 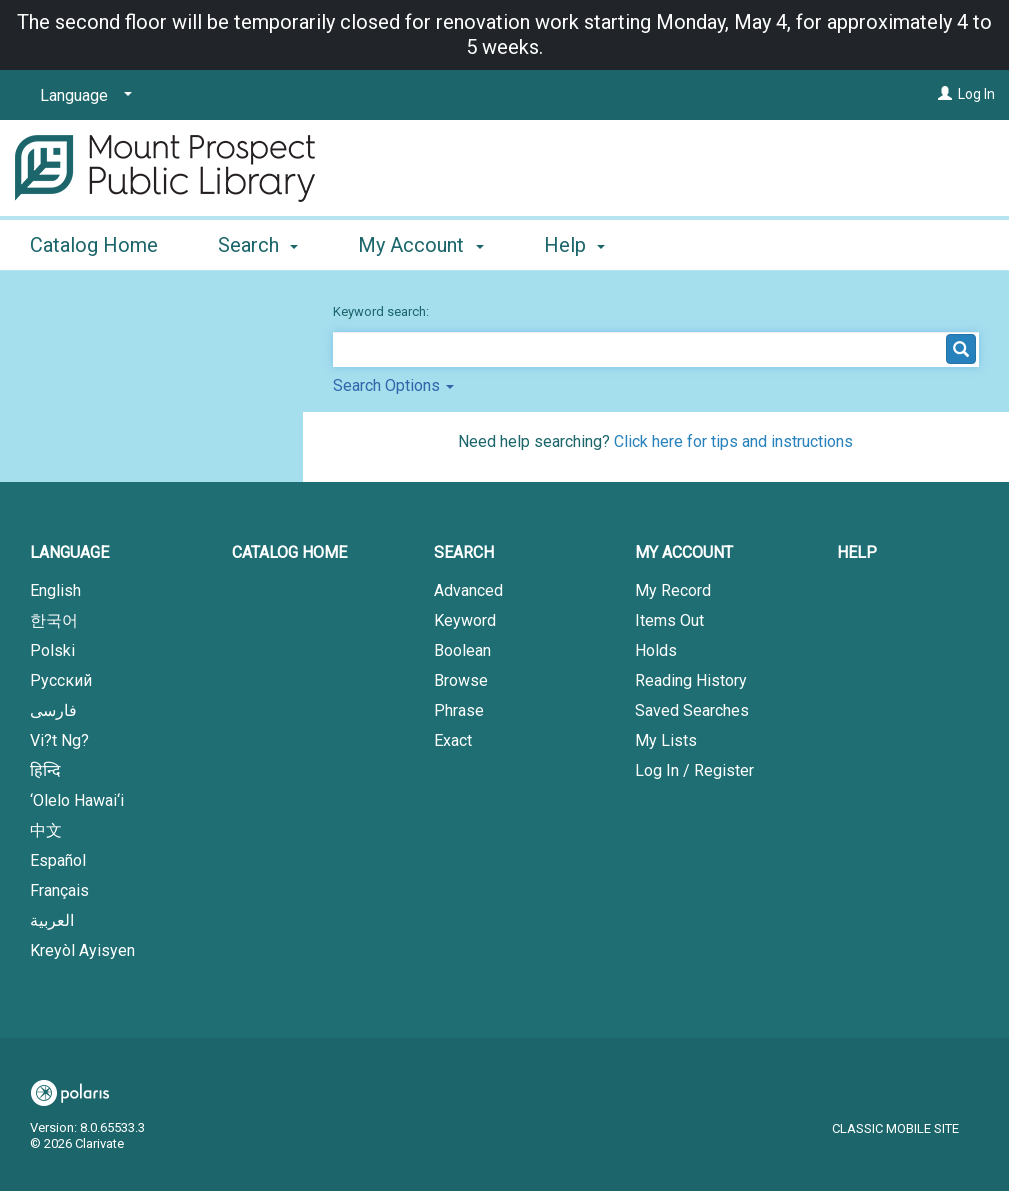 I want to click on Language [button], so click(x=69, y=552).